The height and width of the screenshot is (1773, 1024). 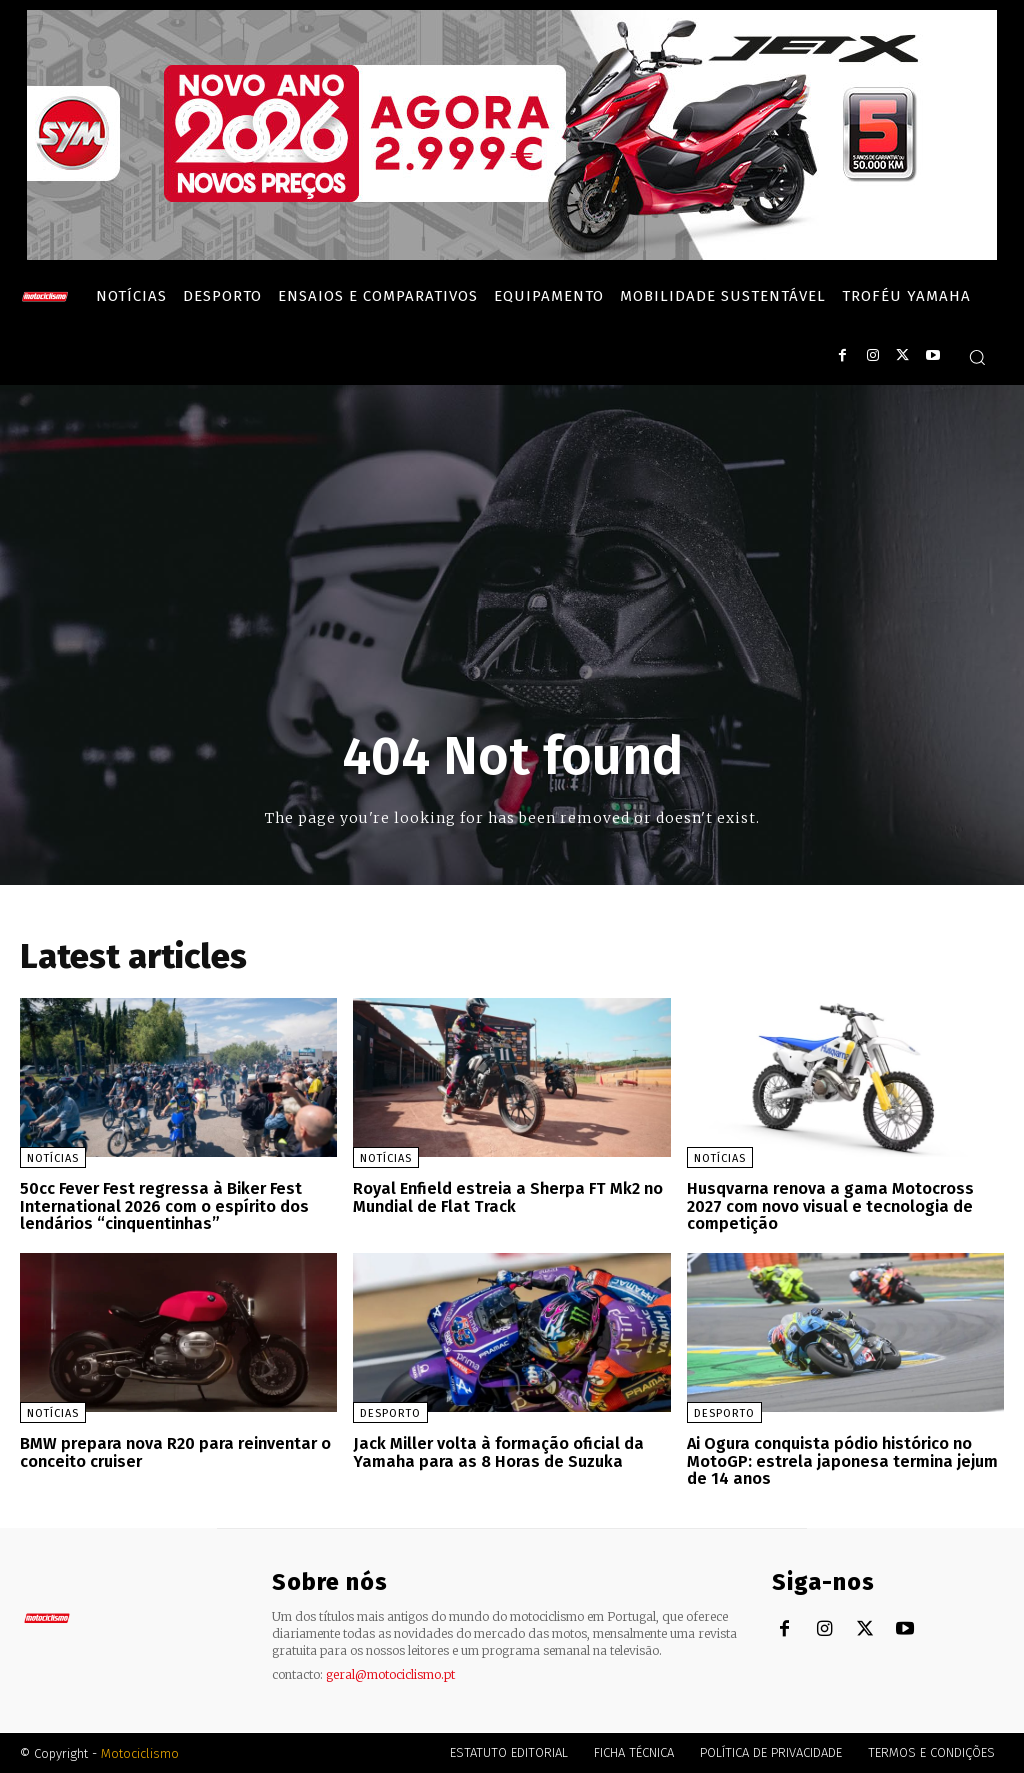 What do you see at coordinates (505, 1197) in the screenshot?
I see `Royal Enfield estreia a Sherpa FT Mk2 no Mundial de Flat Track` at bounding box center [505, 1197].